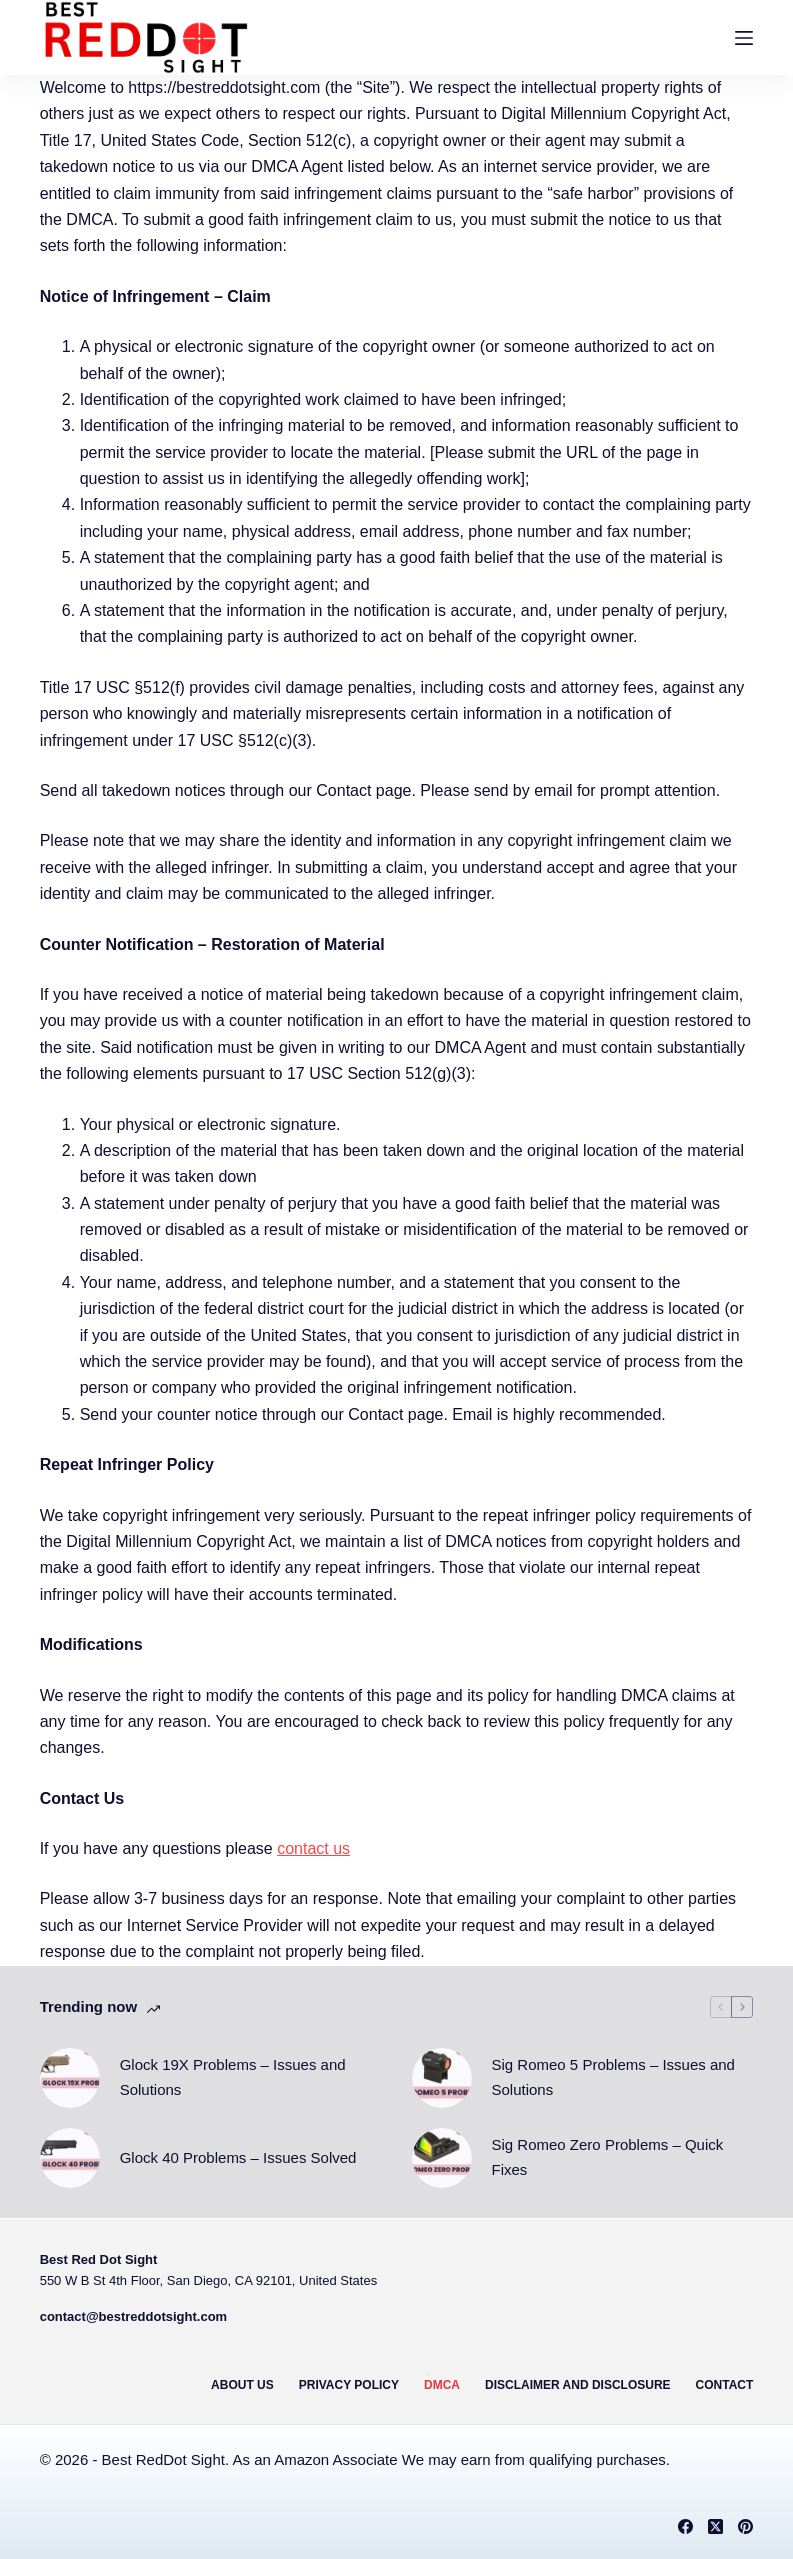 The width and height of the screenshot is (793, 2559). What do you see at coordinates (685, 2526) in the screenshot?
I see `[Facebook]` at bounding box center [685, 2526].